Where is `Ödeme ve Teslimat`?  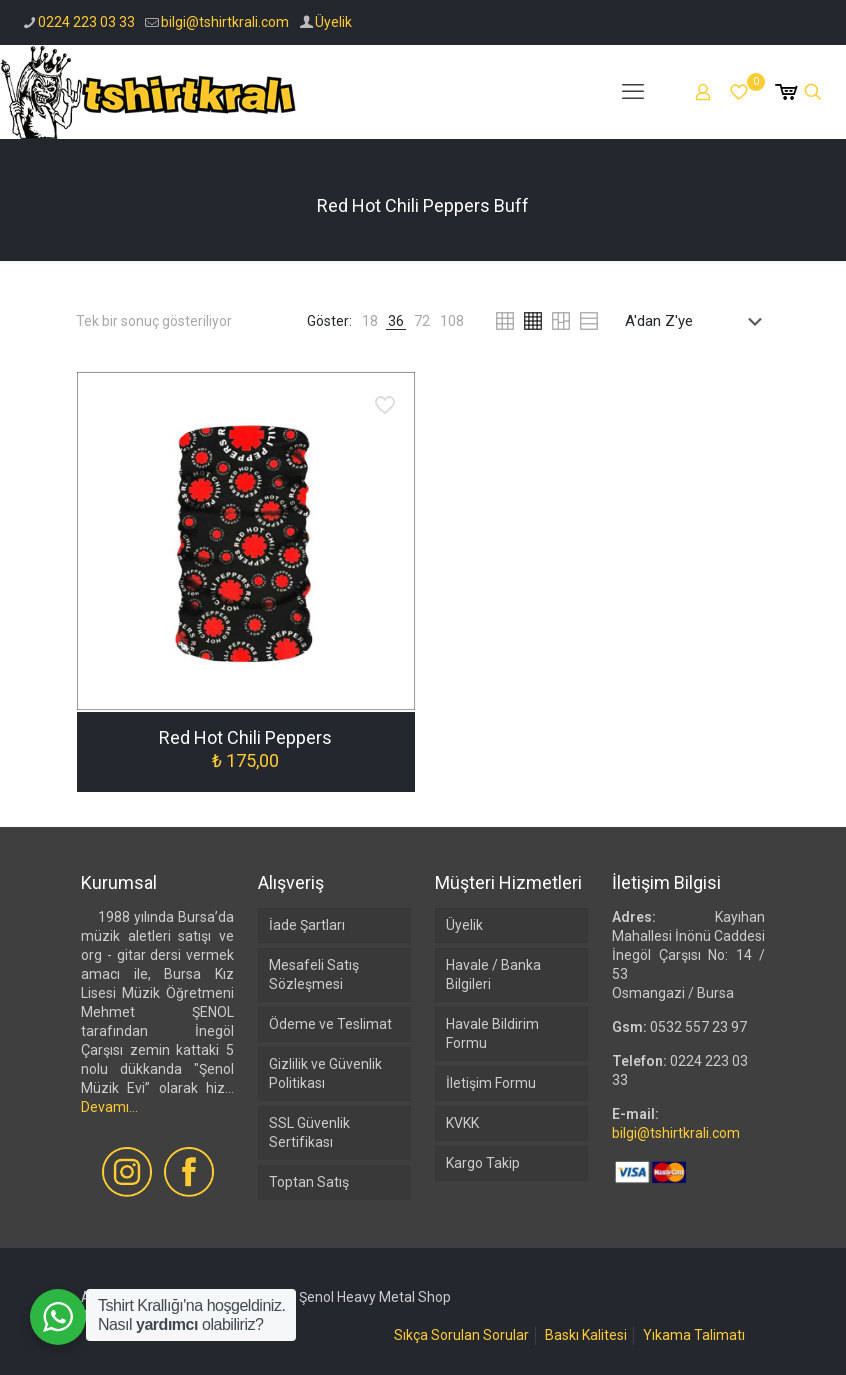 Ödeme ve Teslimat is located at coordinates (330, 1024).